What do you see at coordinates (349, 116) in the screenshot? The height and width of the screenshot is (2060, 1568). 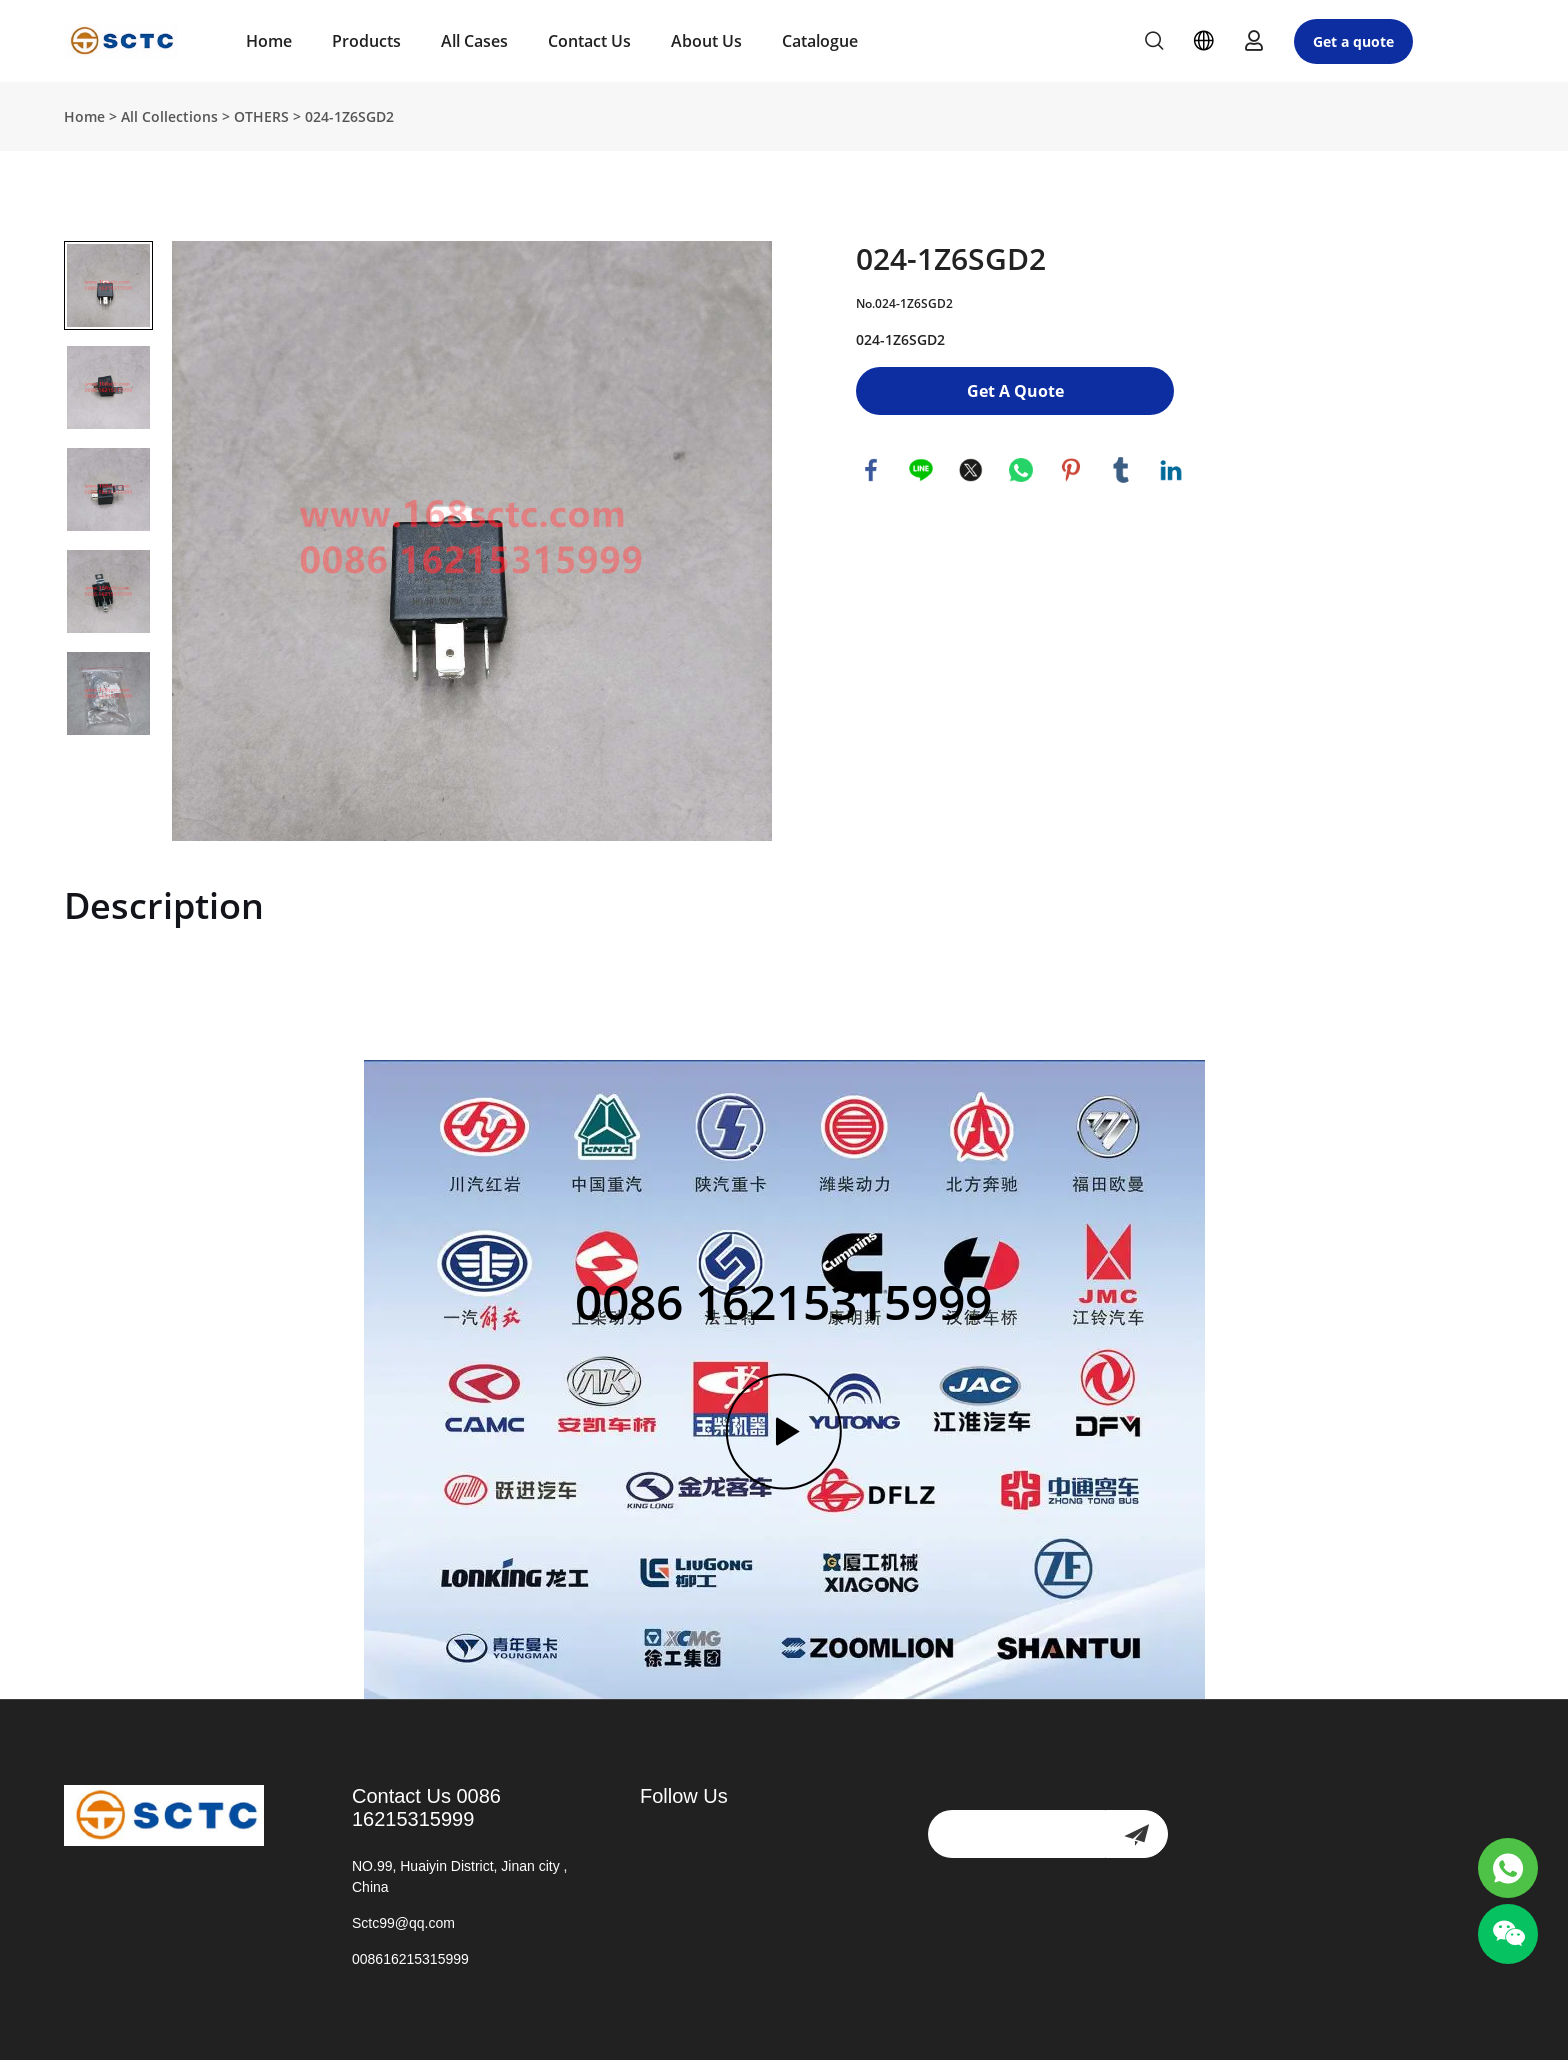 I see `024-1Z6SGD2` at bounding box center [349, 116].